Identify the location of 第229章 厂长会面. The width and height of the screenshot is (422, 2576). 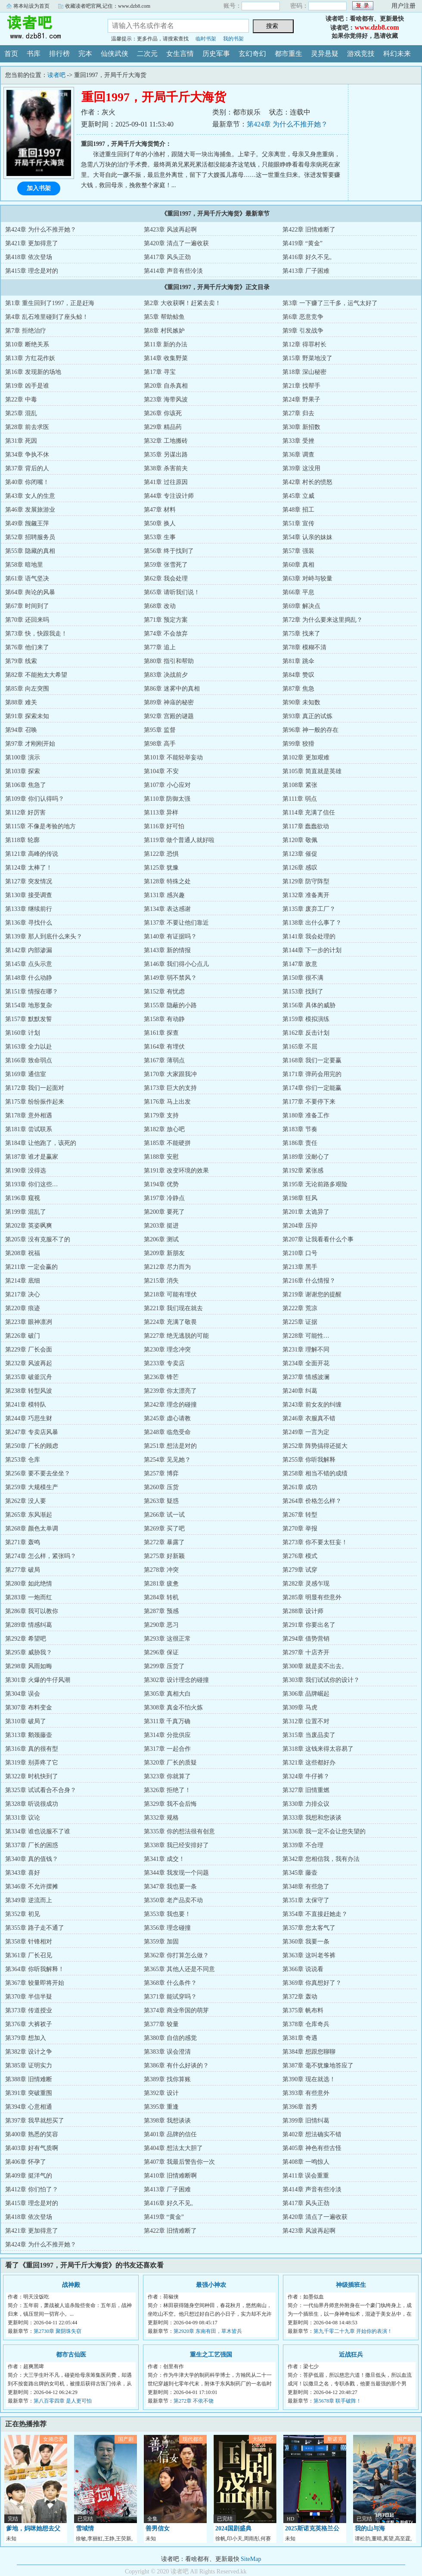
(28, 1349).